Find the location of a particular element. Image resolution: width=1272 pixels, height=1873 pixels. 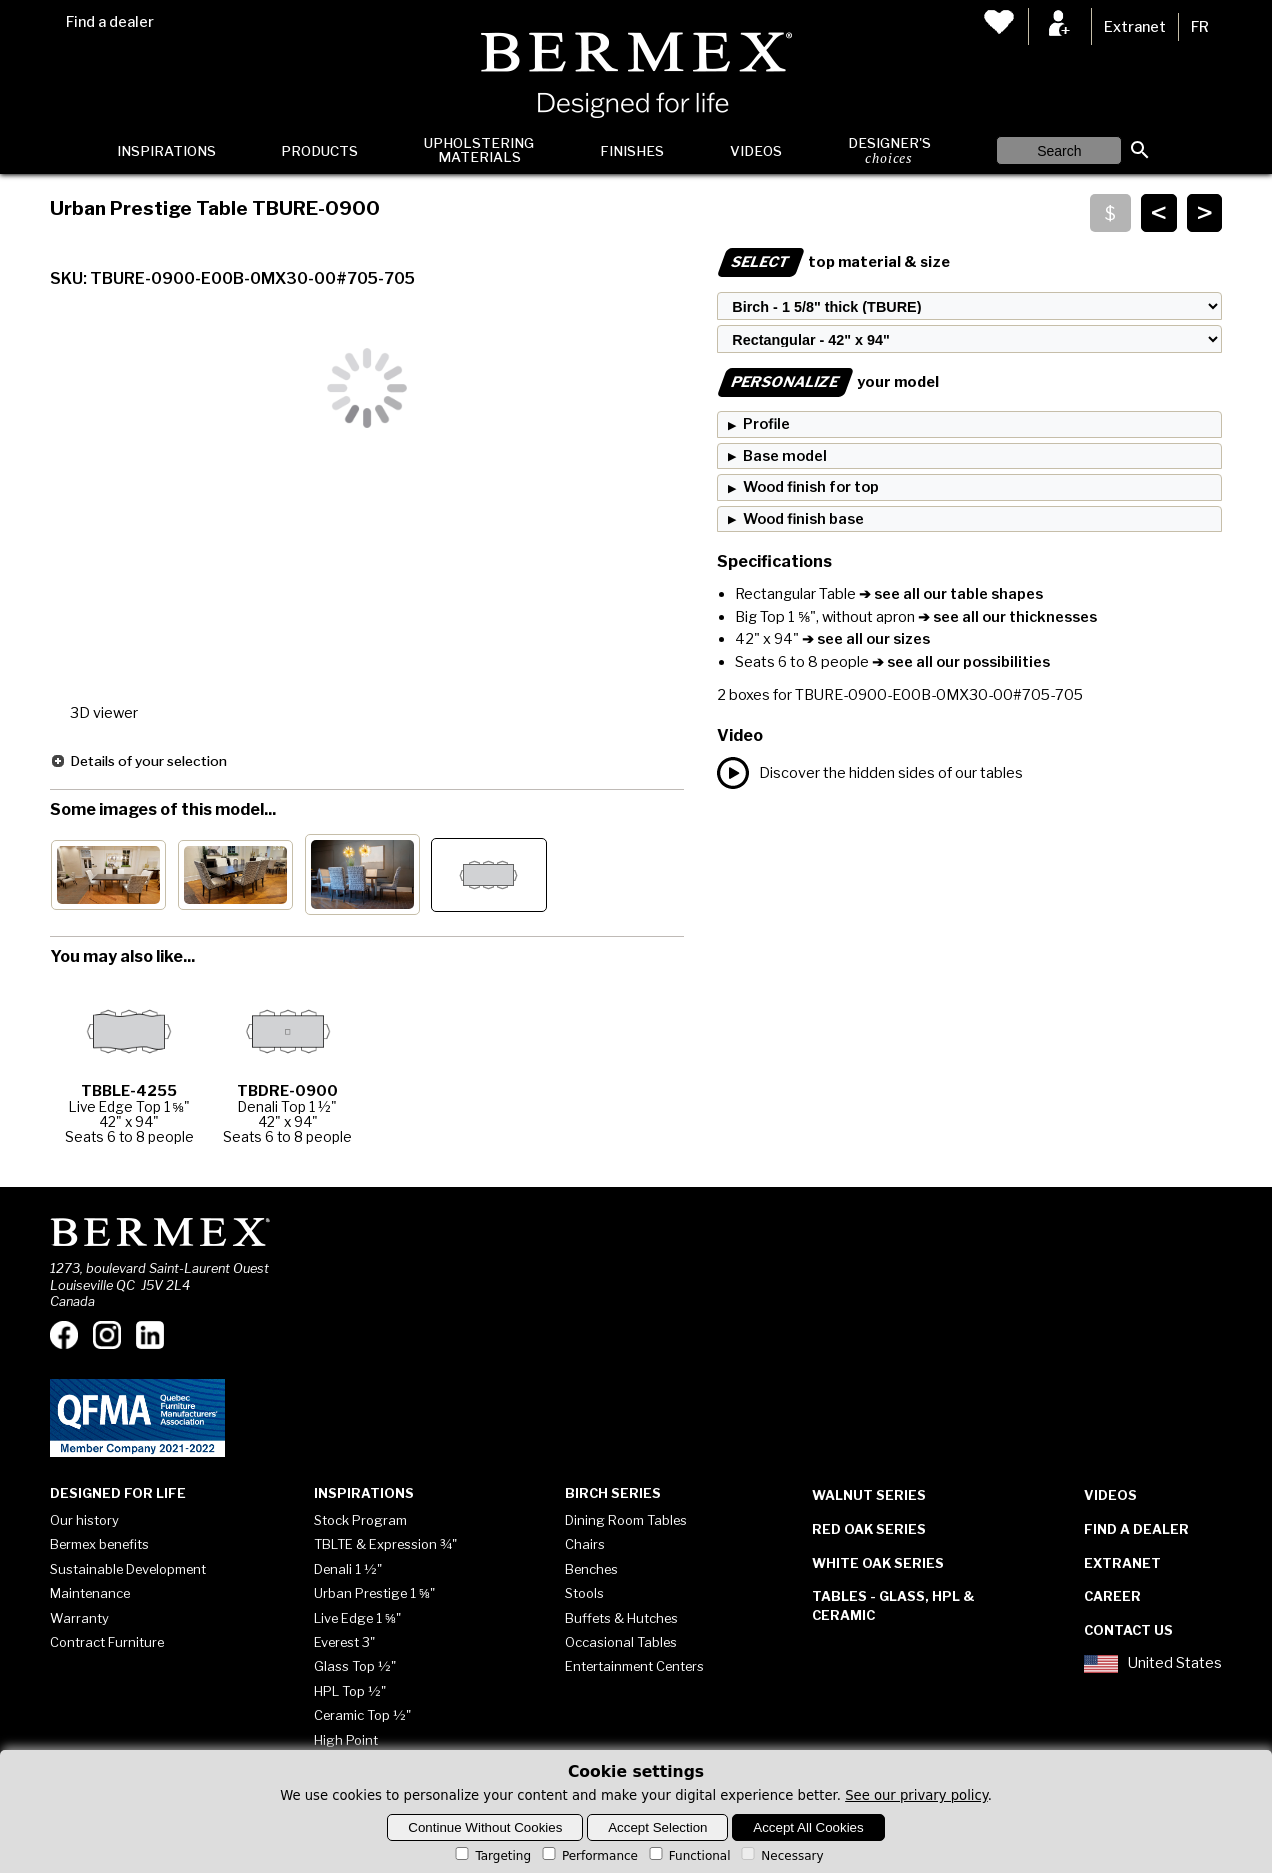

Continue Without Cookies is located at coordinates (485, 1827).